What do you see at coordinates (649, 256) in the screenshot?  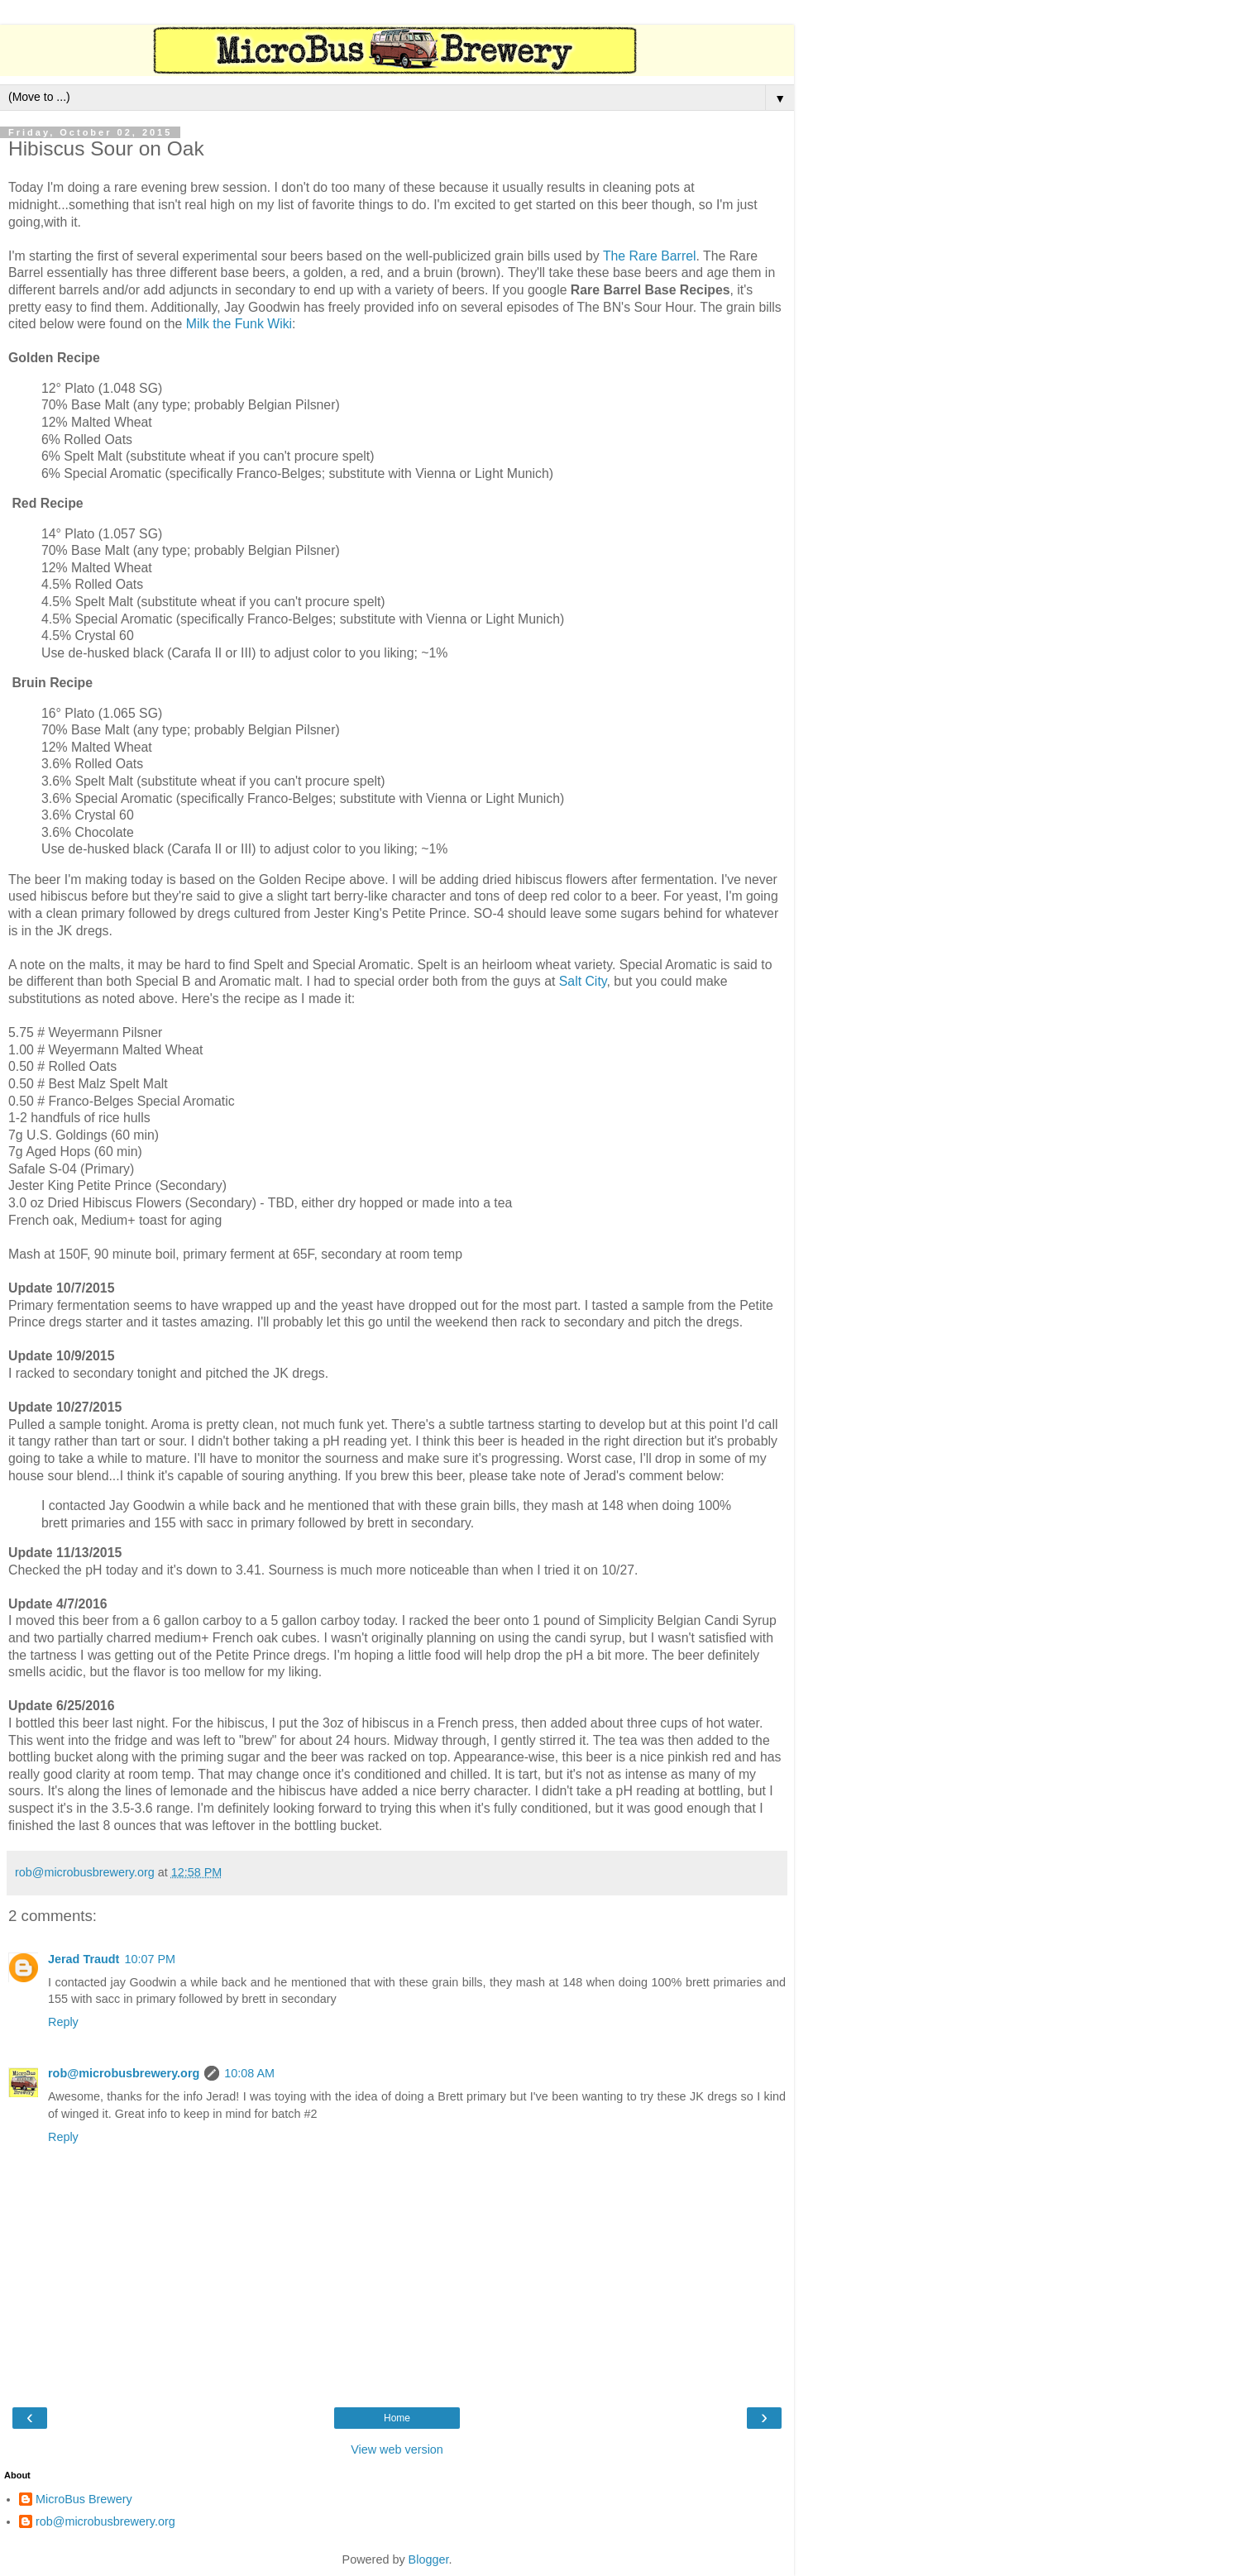 I see `The Rare Barrel` at bounding box center [649, 256].